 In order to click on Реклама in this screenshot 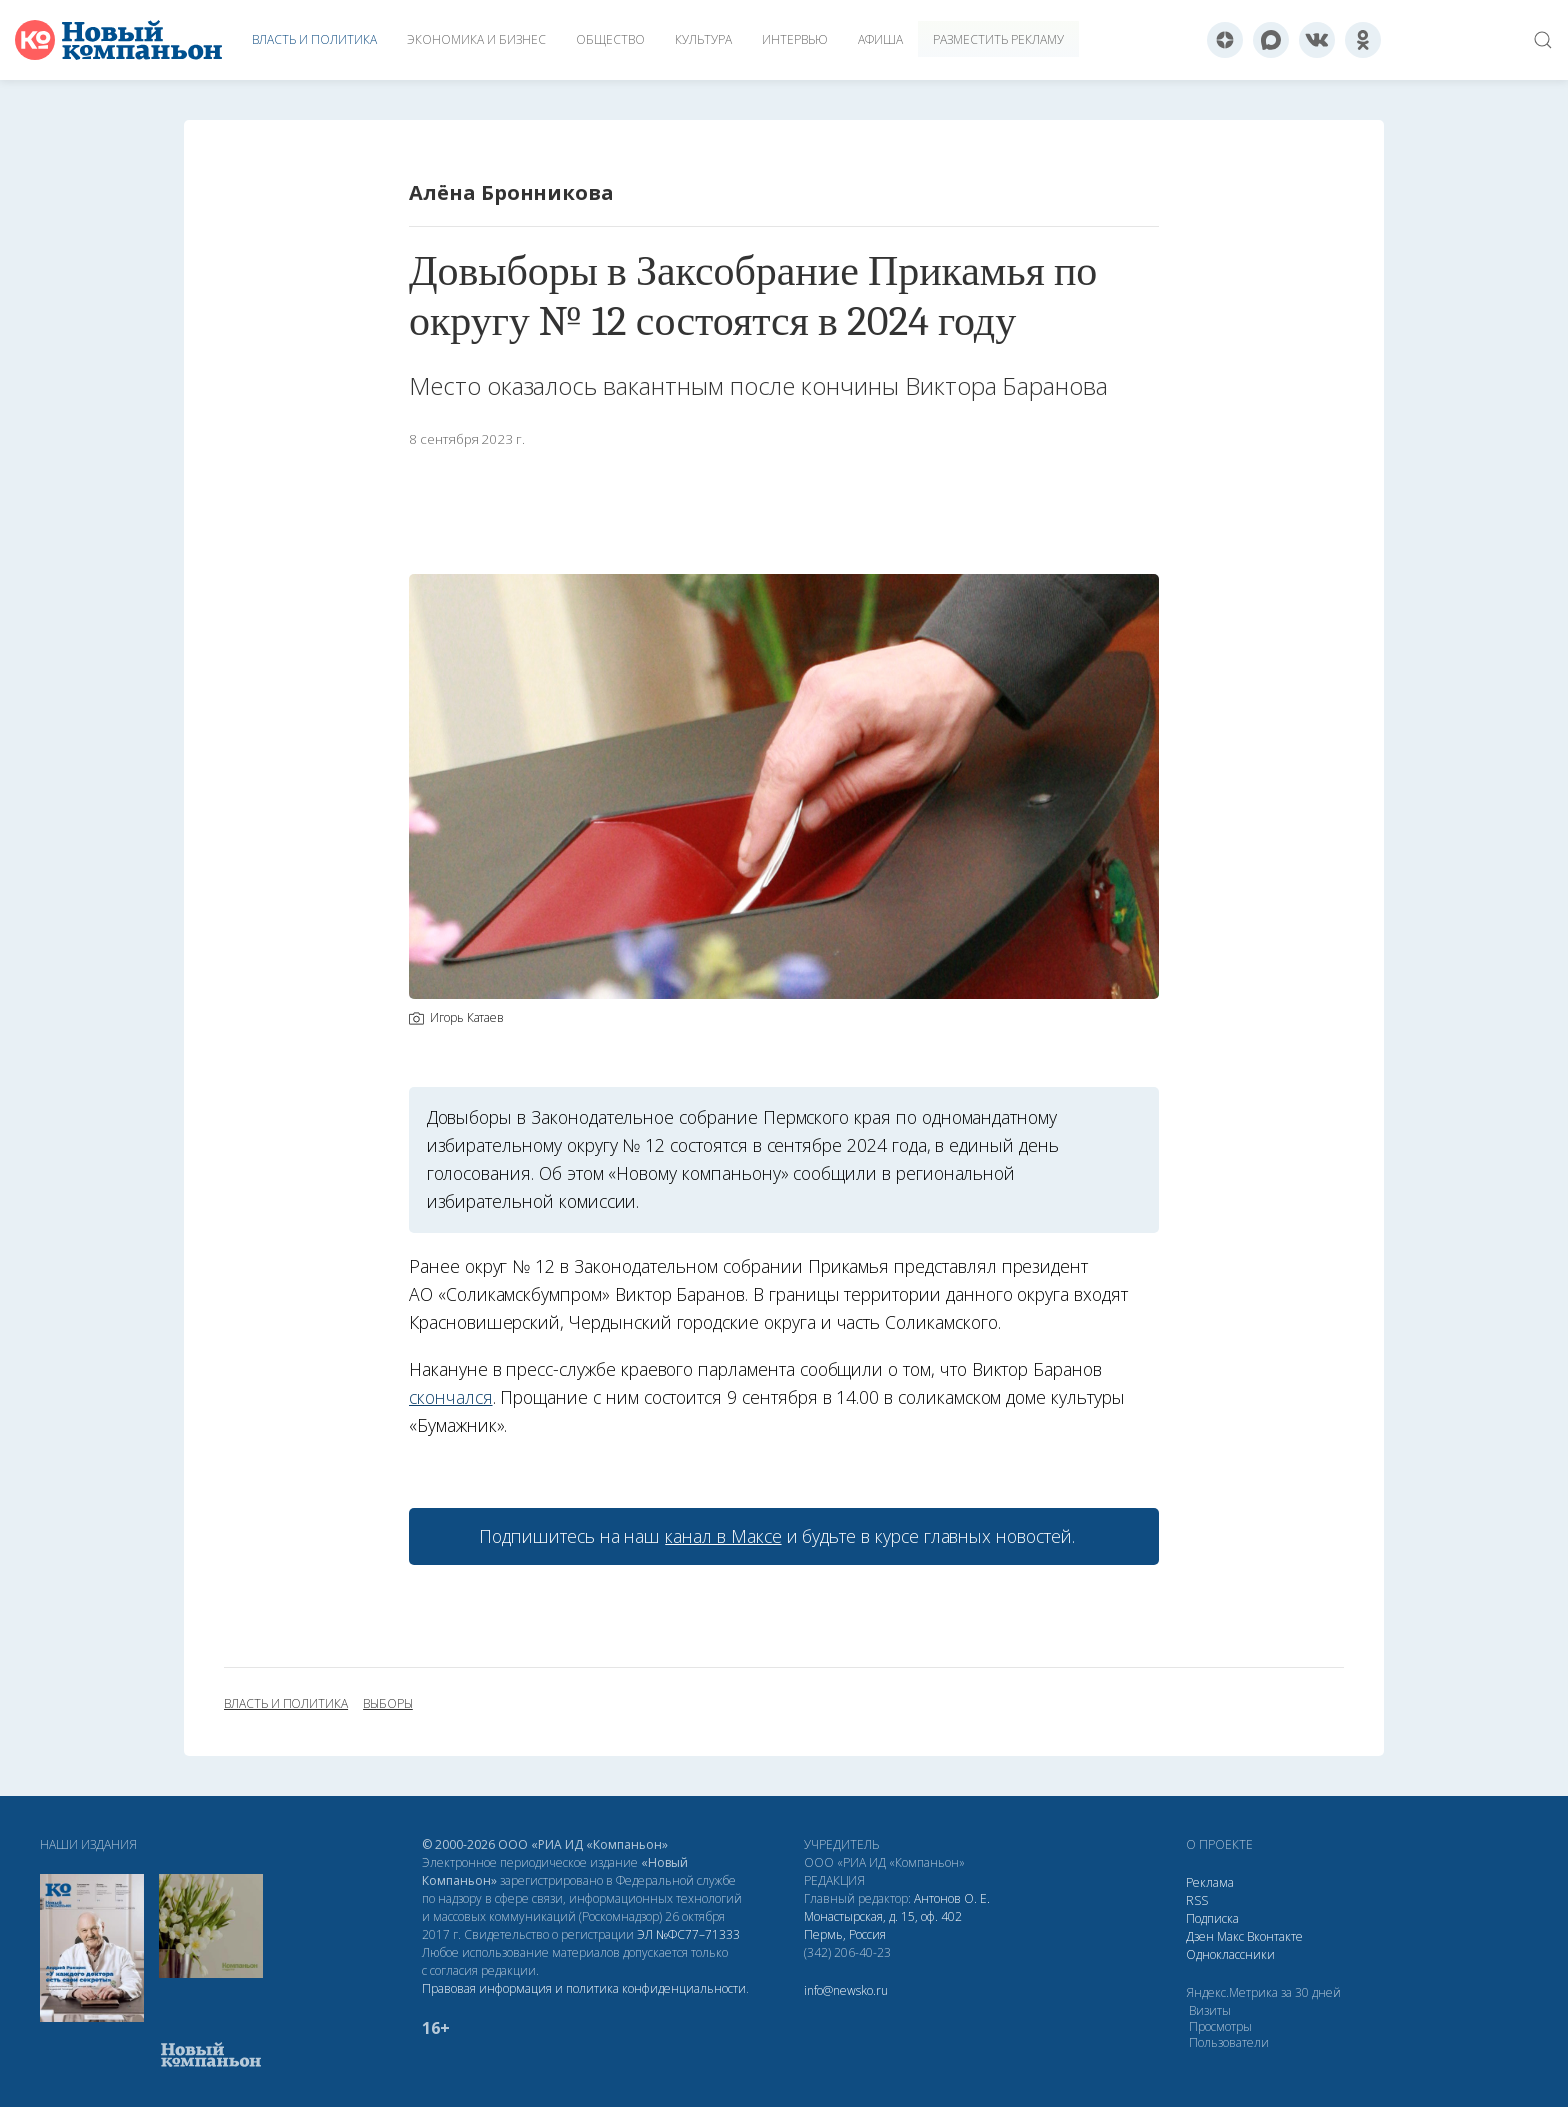, I will do `click(1210, 1882)`.